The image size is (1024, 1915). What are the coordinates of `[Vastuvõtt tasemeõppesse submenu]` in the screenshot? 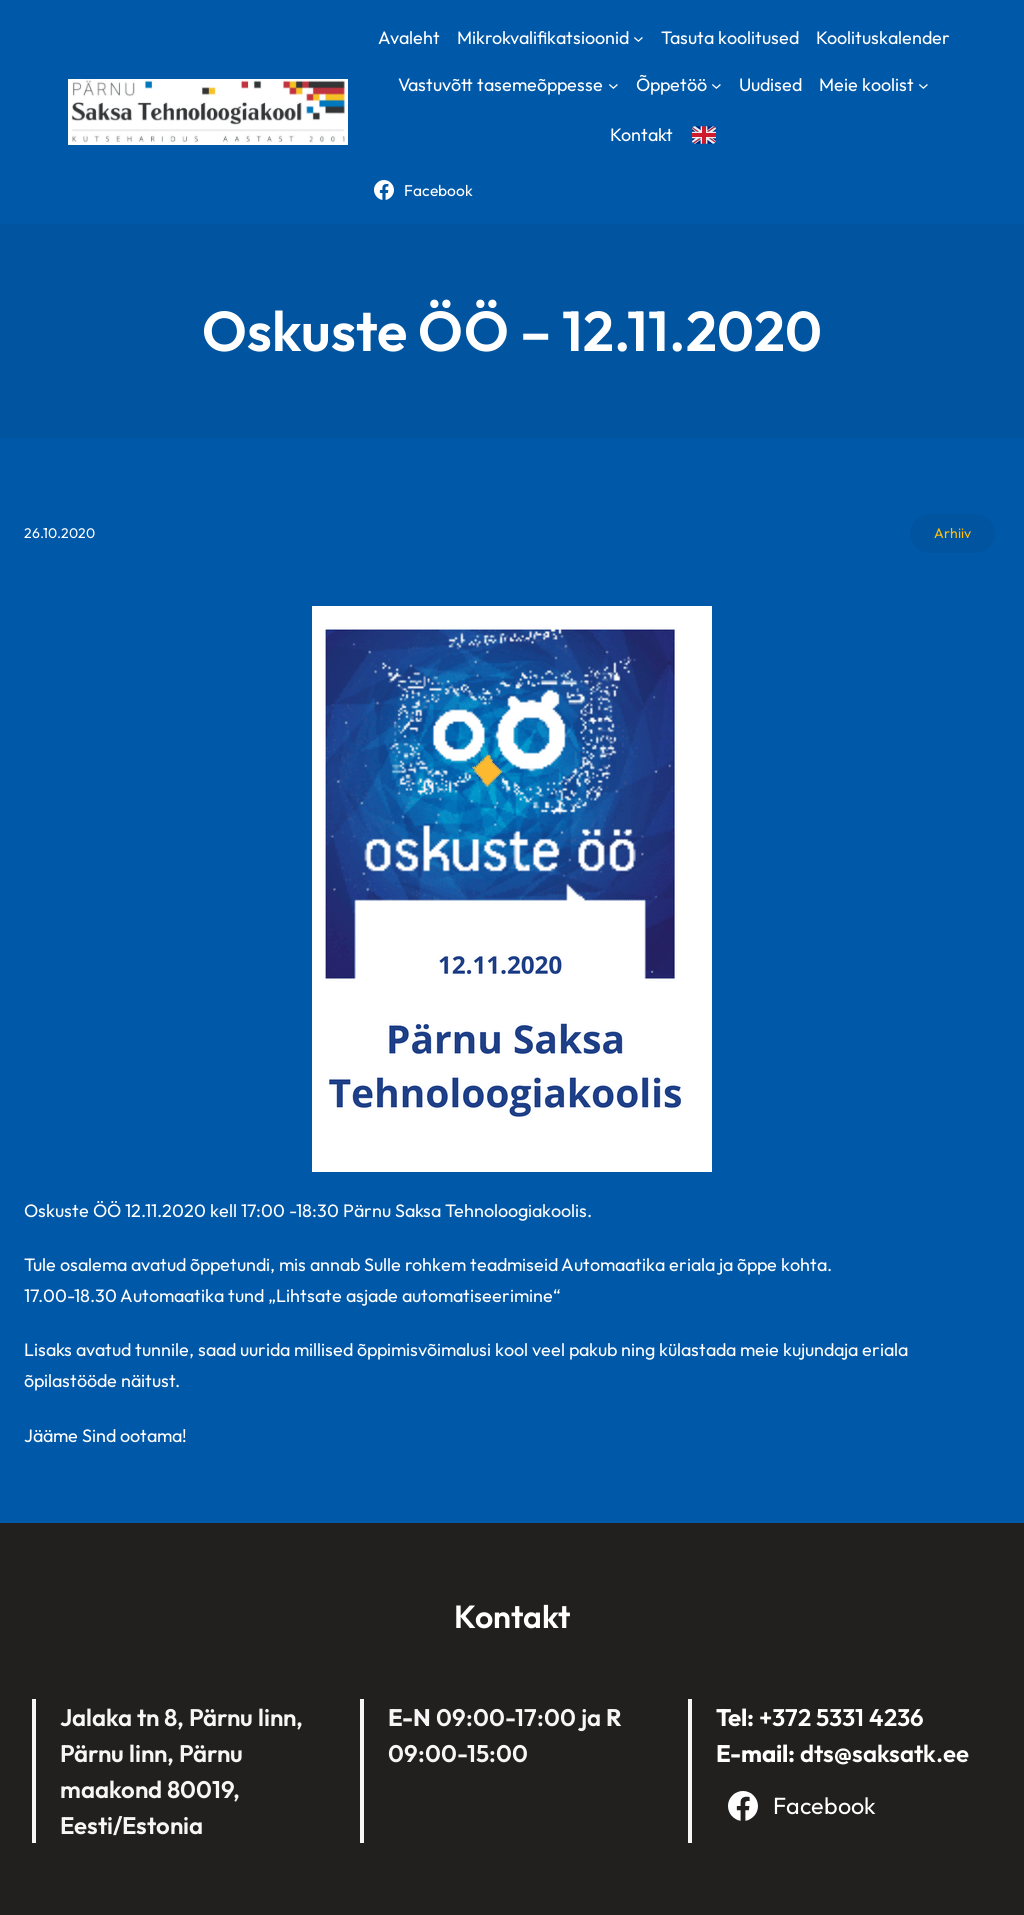 It's located at (613, 85).